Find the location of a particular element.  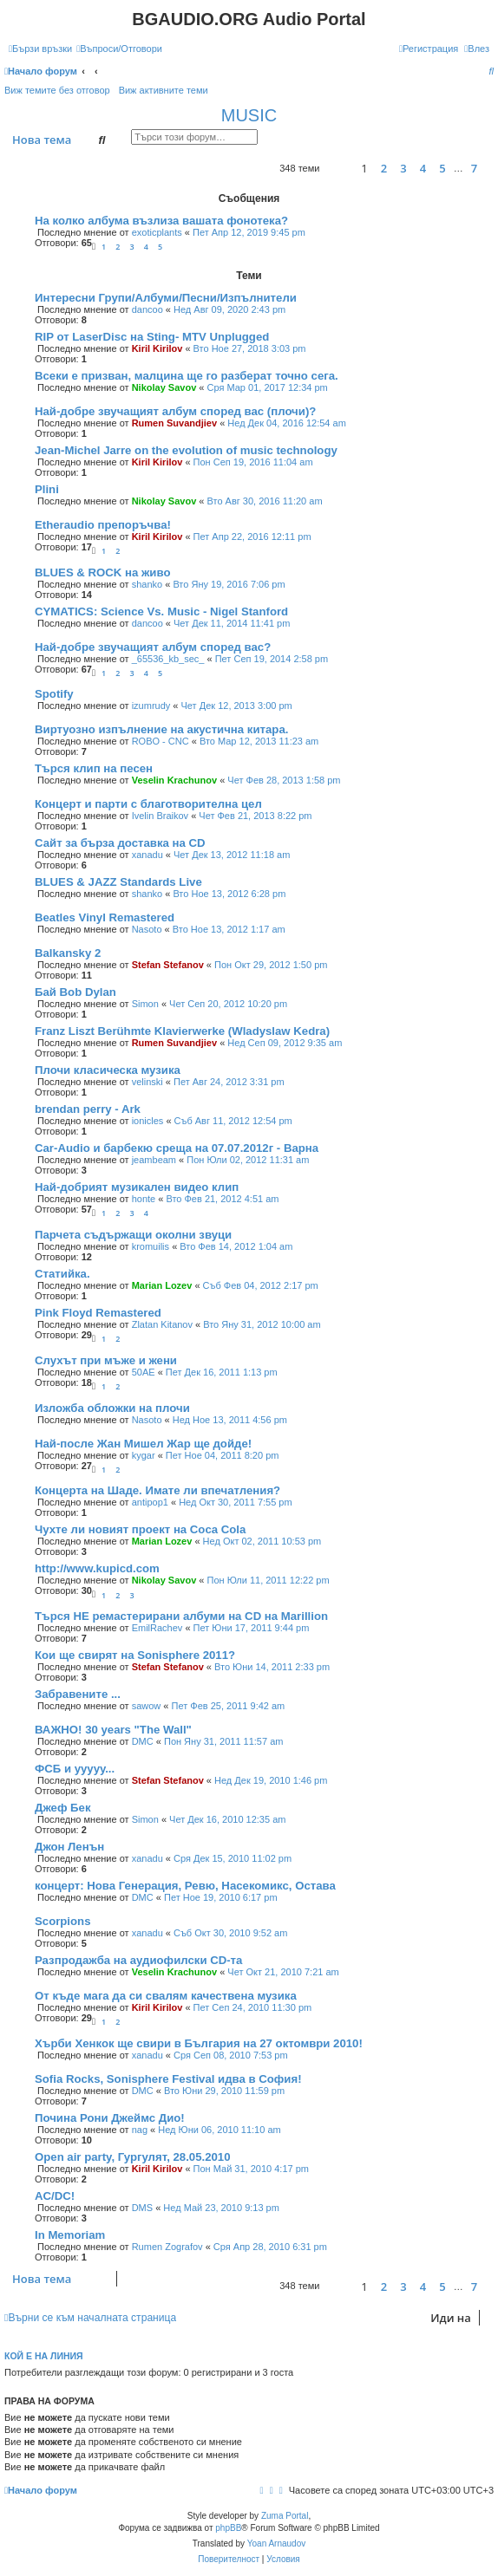

DMC is located at coordinates (143, 1741).